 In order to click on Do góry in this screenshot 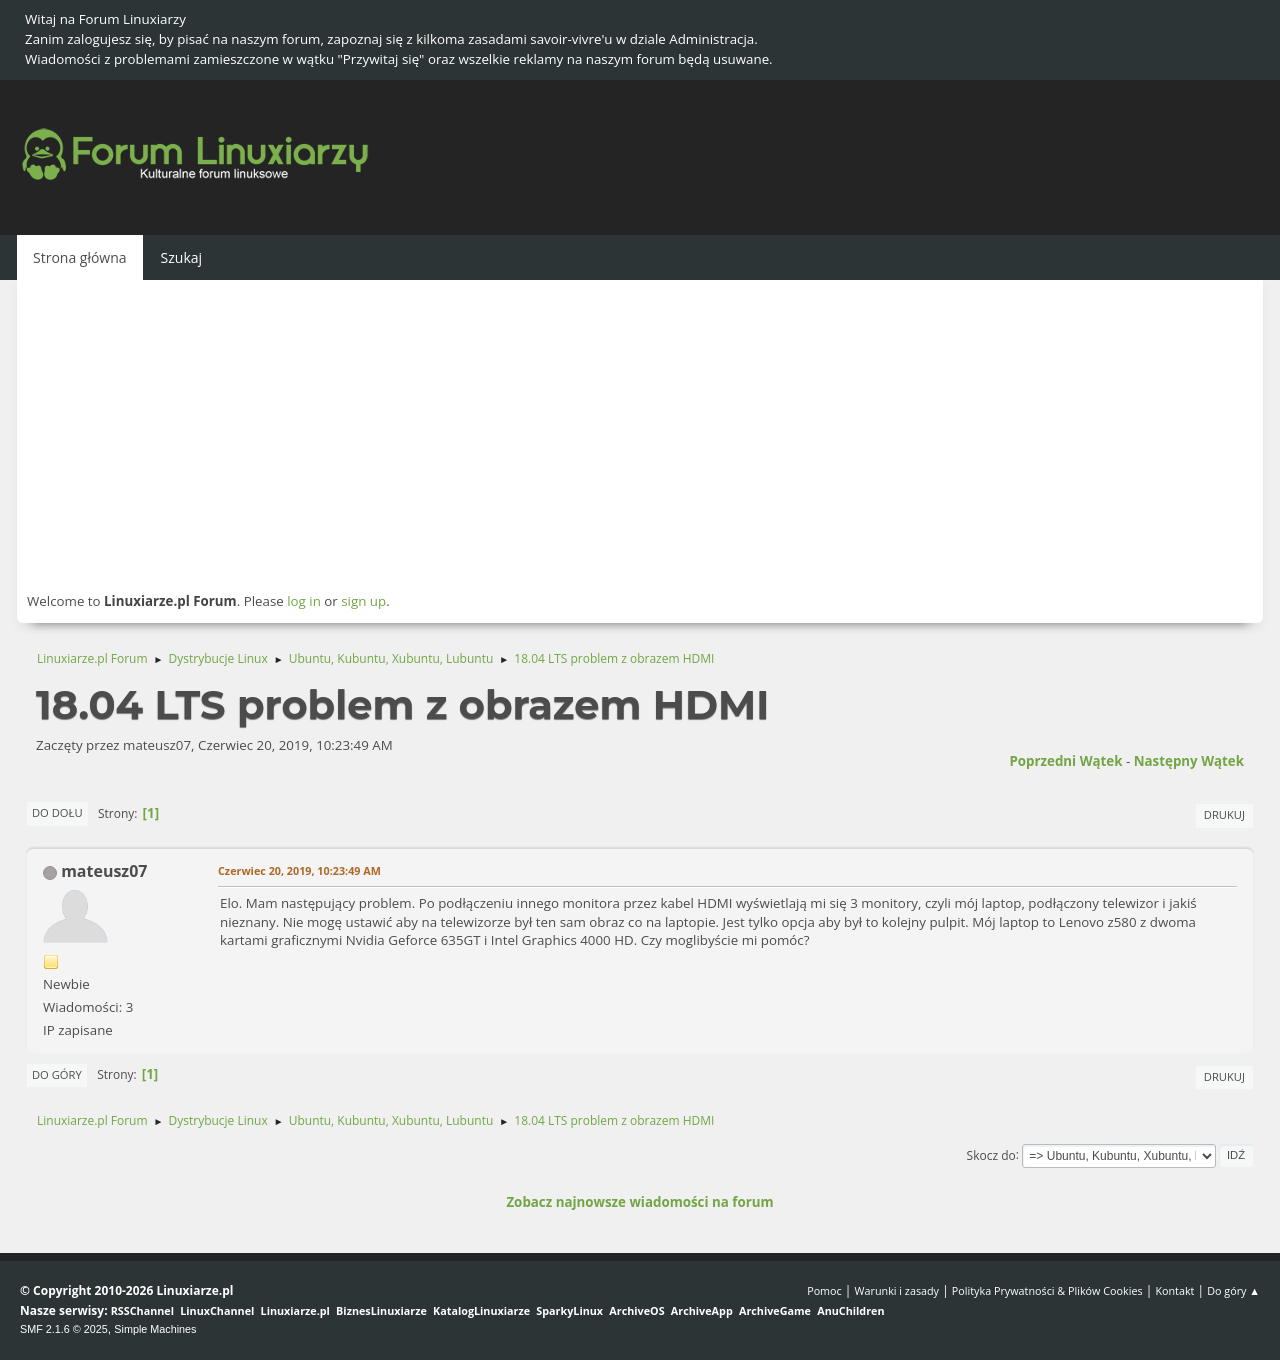, I will do `click(57, 1074)`.